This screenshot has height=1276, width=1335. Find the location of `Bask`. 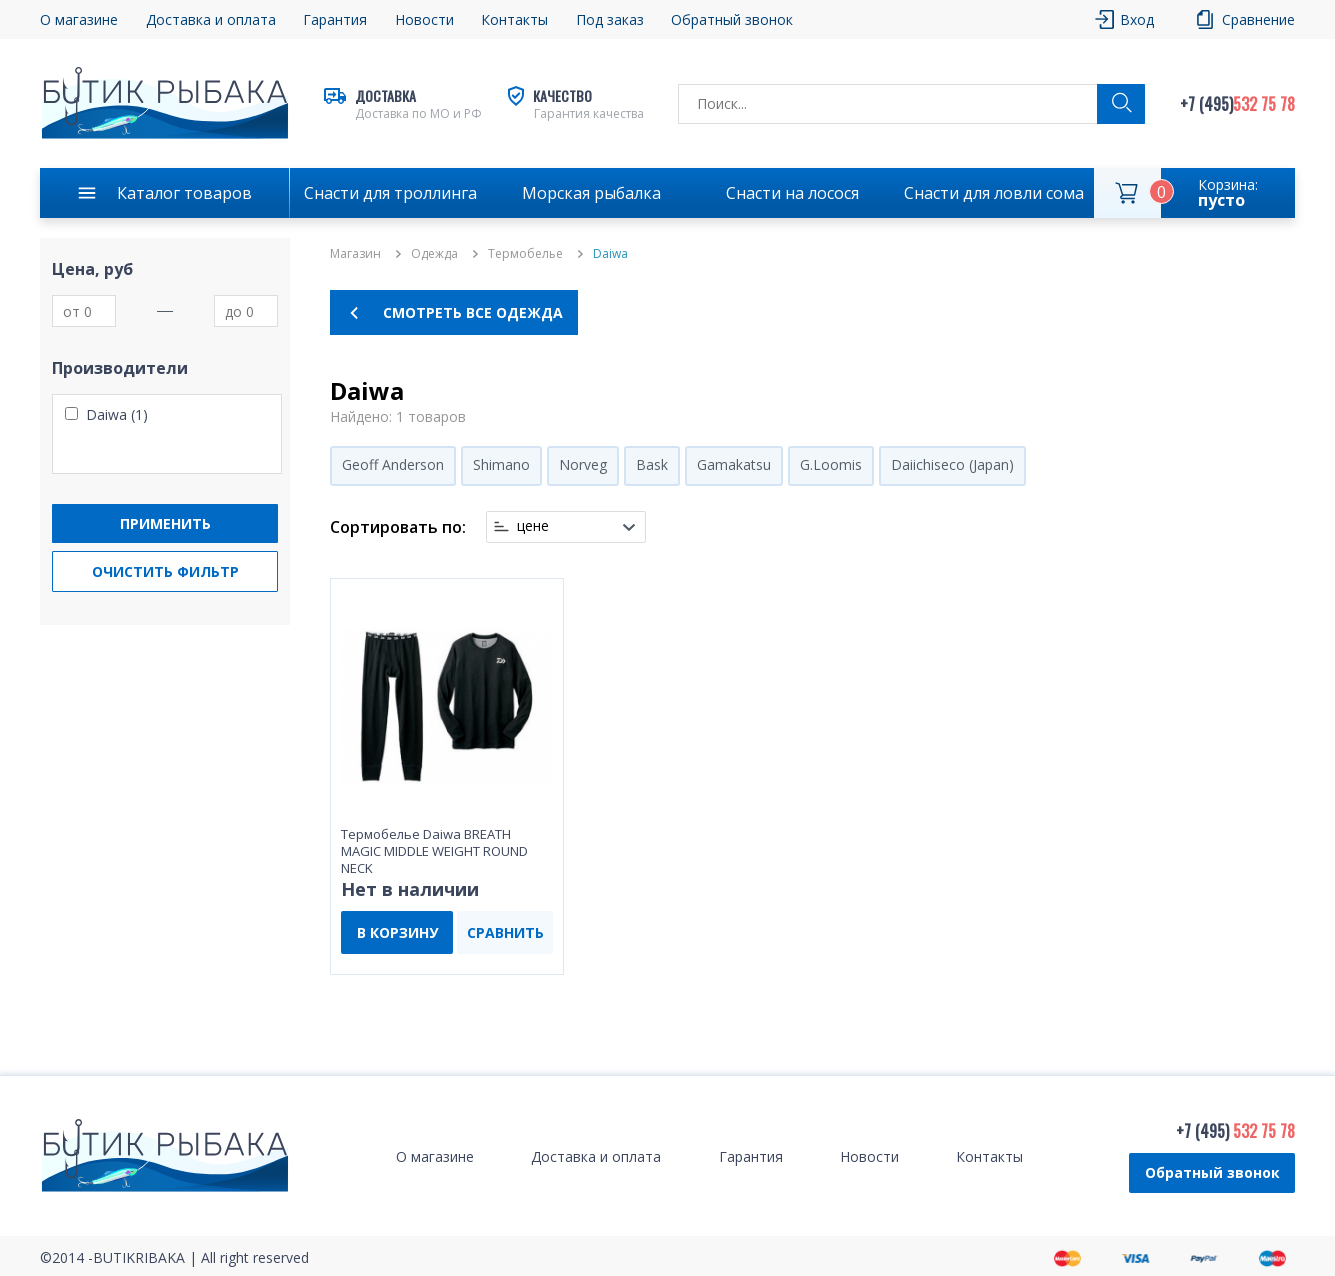

Bask is located at coordinates (652, 464).